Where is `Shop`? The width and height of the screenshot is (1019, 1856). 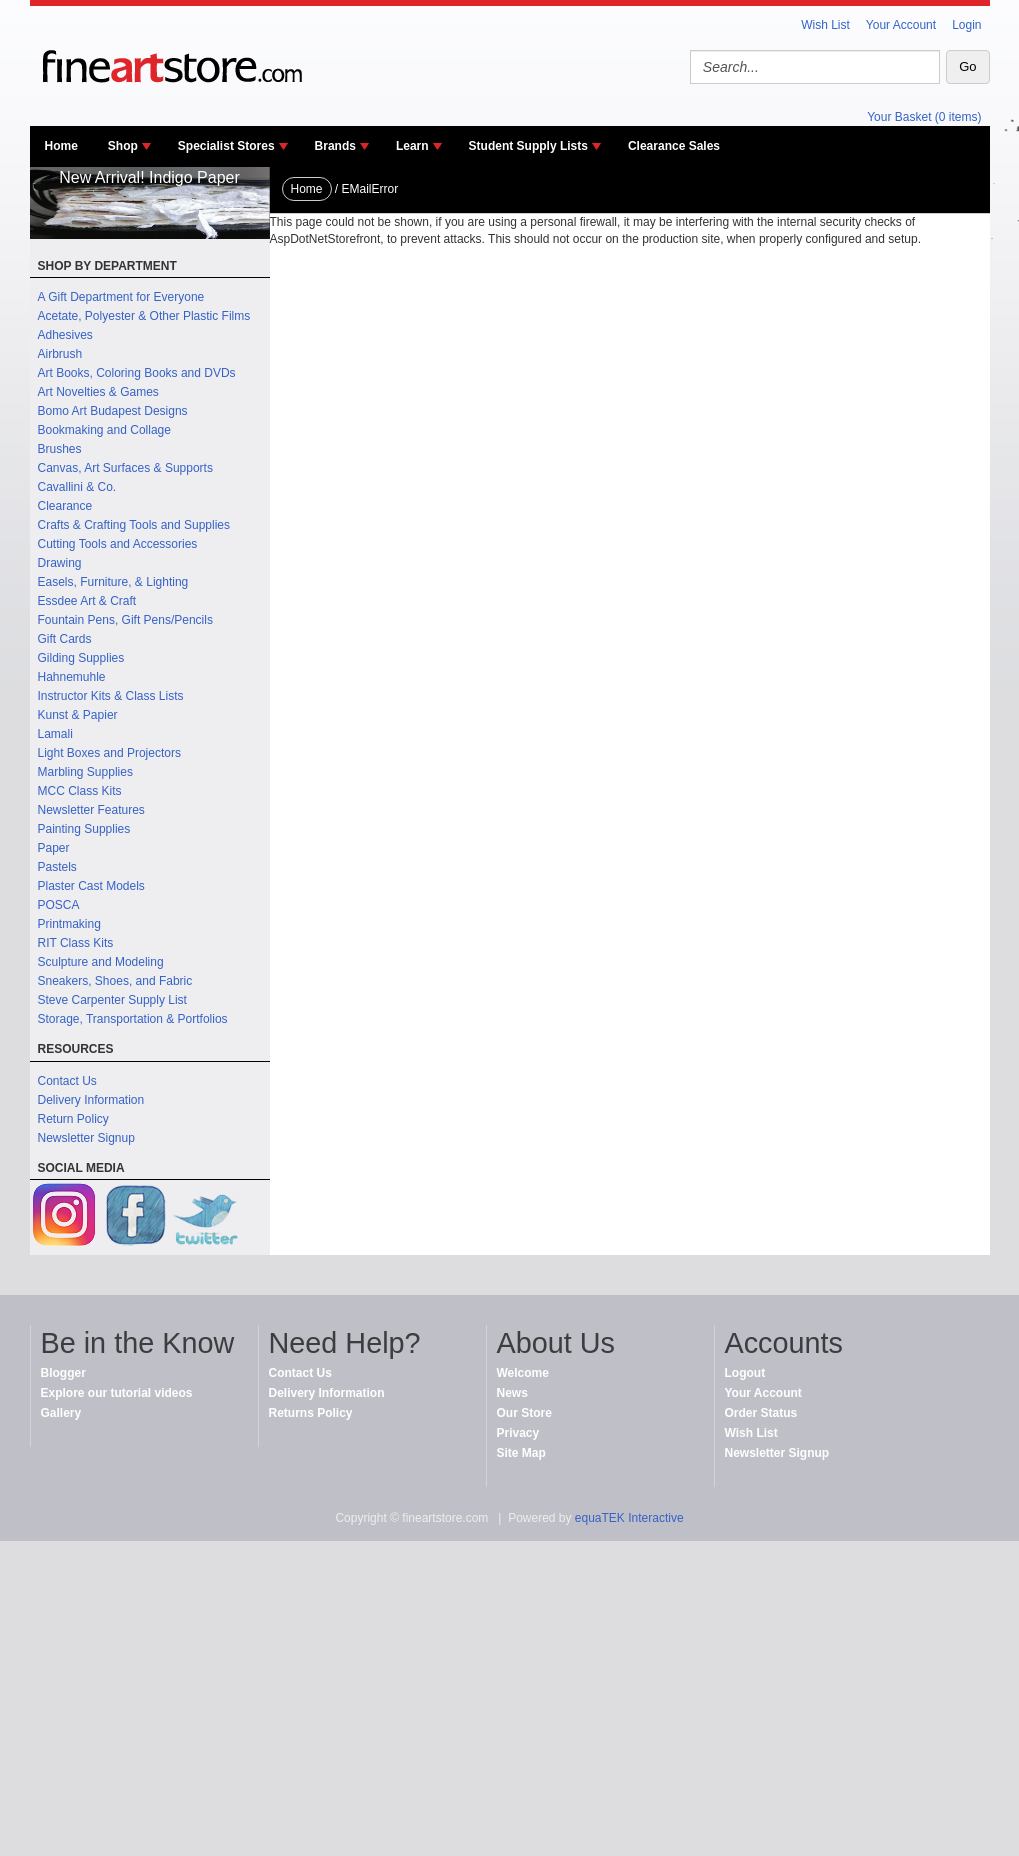 Shop is located at coordinates (123, 146).